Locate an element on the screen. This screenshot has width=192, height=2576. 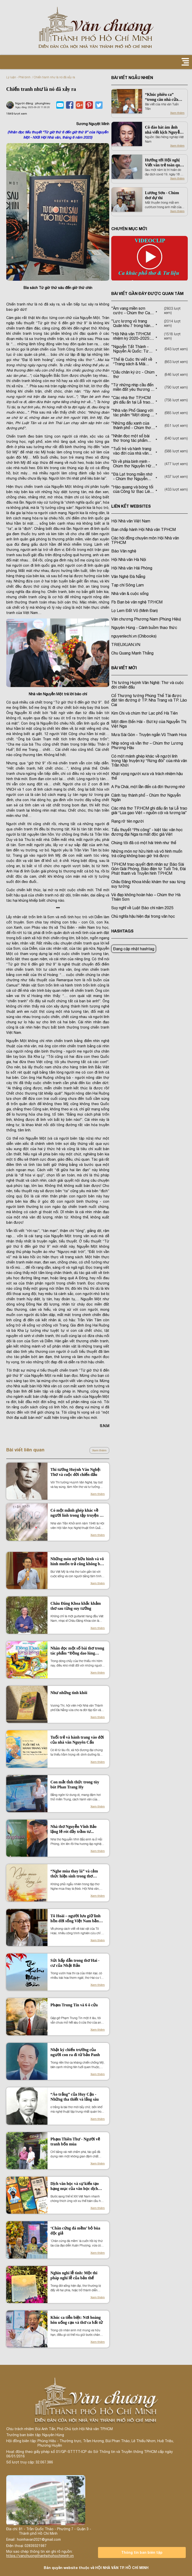
“Khúc phiêu ca” “trong căn nhà cửa hẹp” và “cõi lạ” trong thơ Nguyễn Thánh Ngã is located at coordinates (164, 97).